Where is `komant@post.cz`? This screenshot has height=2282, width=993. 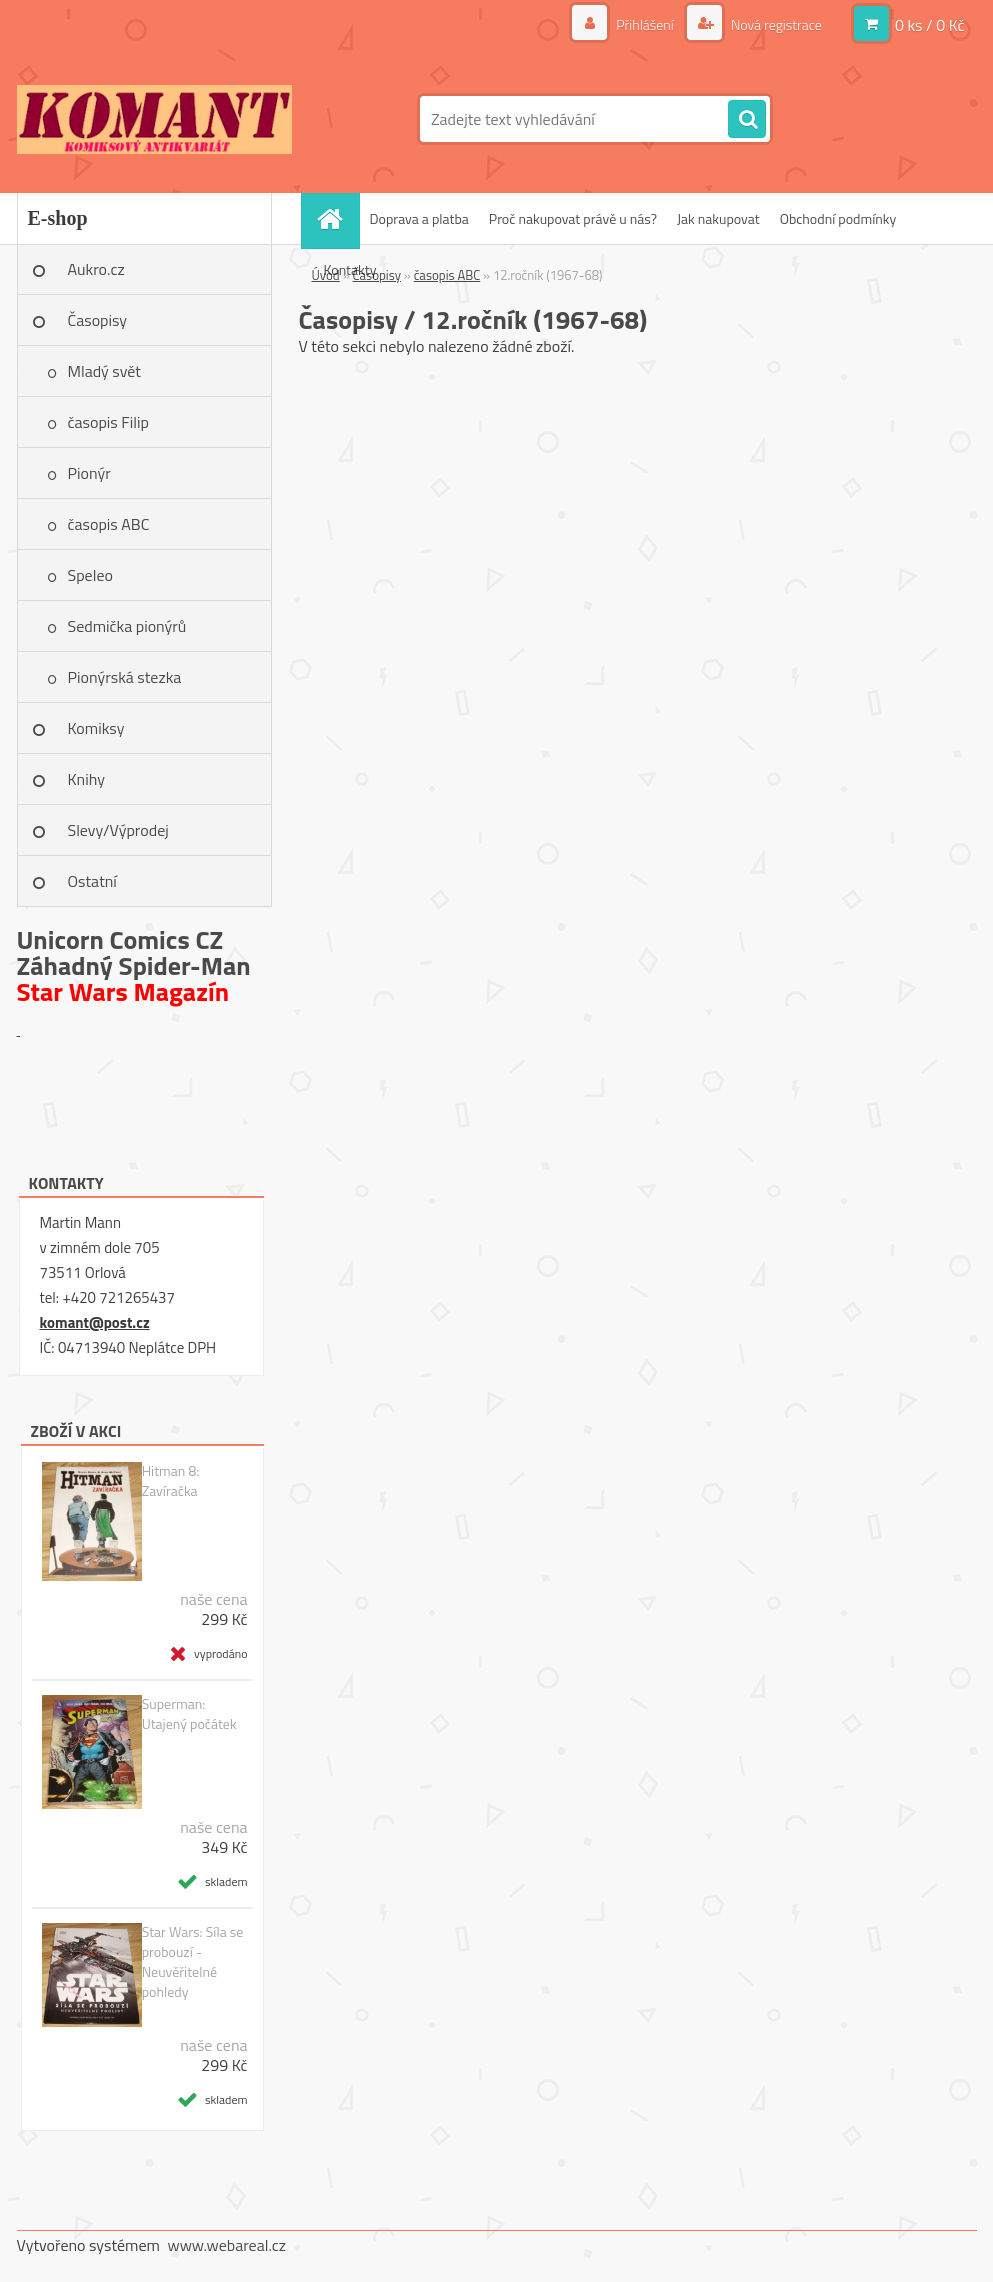 komant@post.cz is located at coordinates (95, 1322).